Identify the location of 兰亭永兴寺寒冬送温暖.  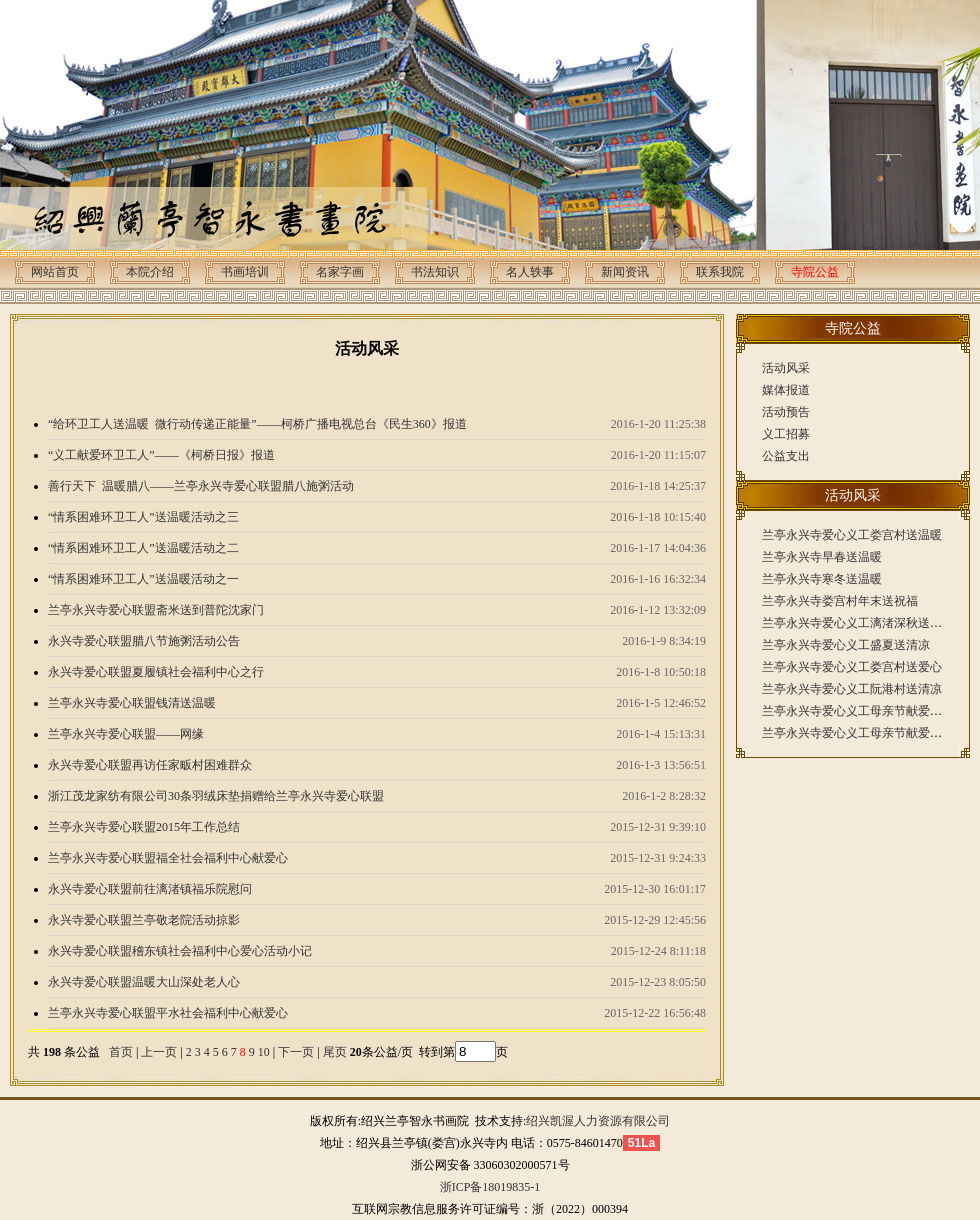
(822, 579).